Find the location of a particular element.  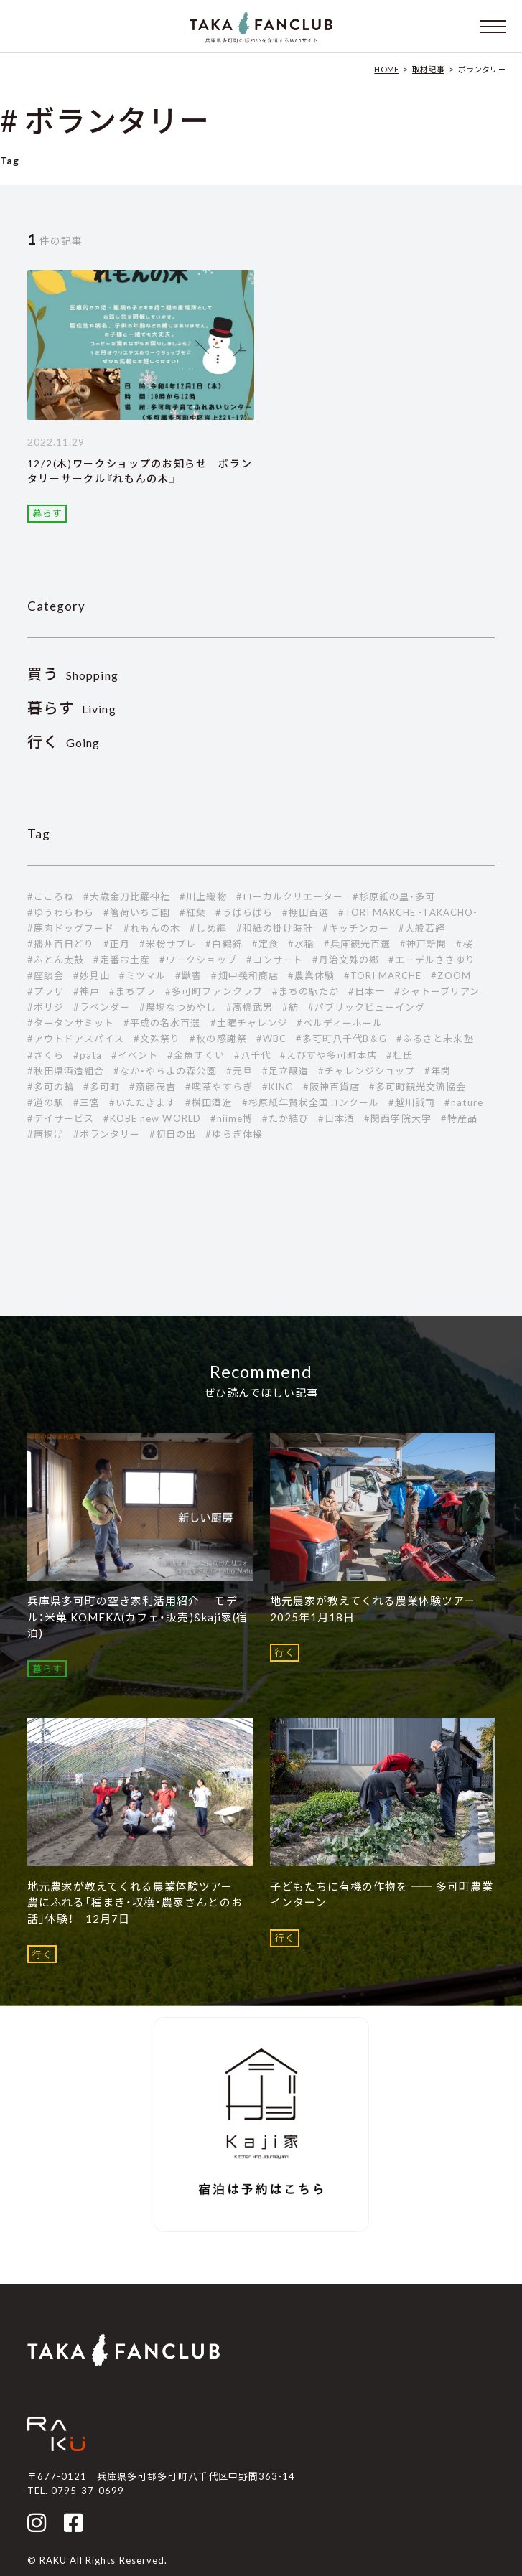

#ゆうわらわら is located at coordinates (60, 912).